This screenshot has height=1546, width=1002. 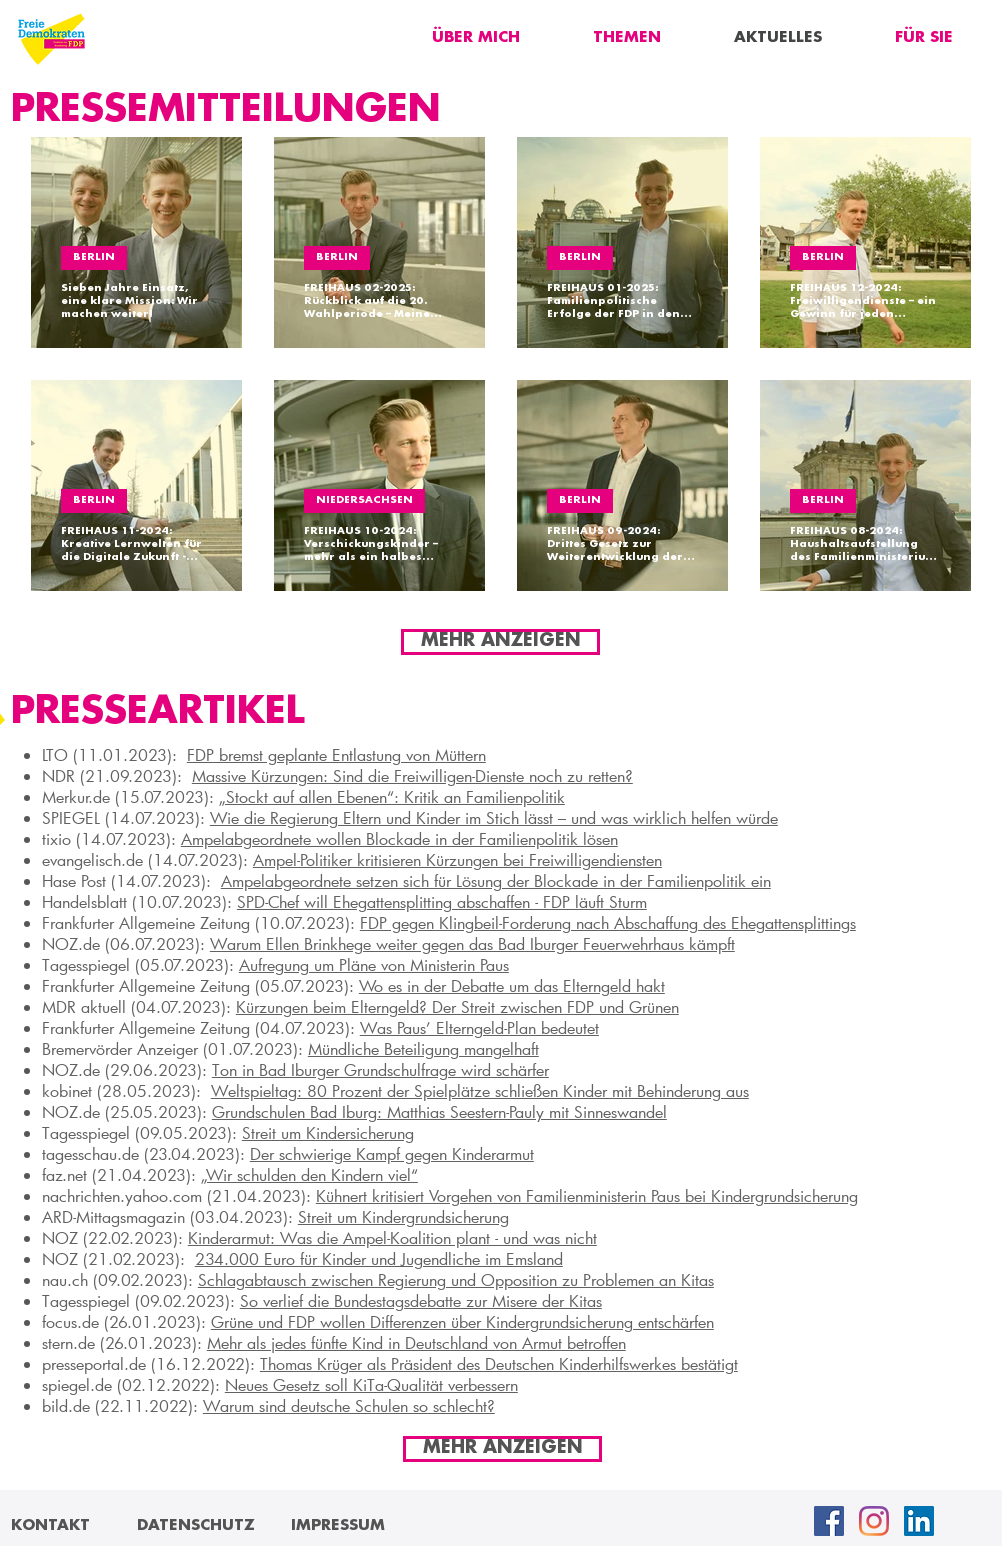 What do you see at coordinates (439, 1111) in the screenshot?
I see `Grundschulen Bad Iburg: Matthias Seestern-Pauly mit Sinneswandel` at bounding box center [439, 1111].